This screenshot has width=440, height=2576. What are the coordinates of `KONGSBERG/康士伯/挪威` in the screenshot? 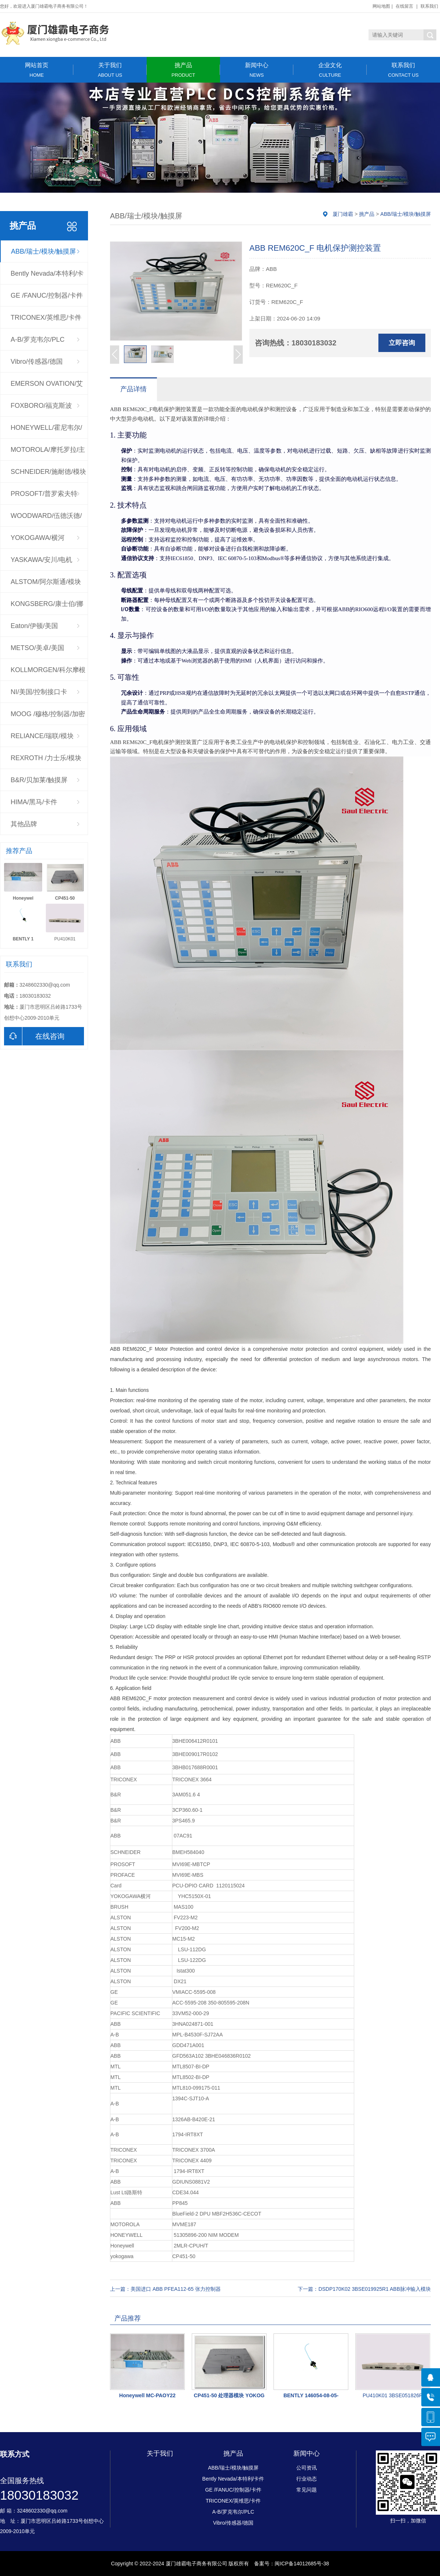 It's located at (47, 607).